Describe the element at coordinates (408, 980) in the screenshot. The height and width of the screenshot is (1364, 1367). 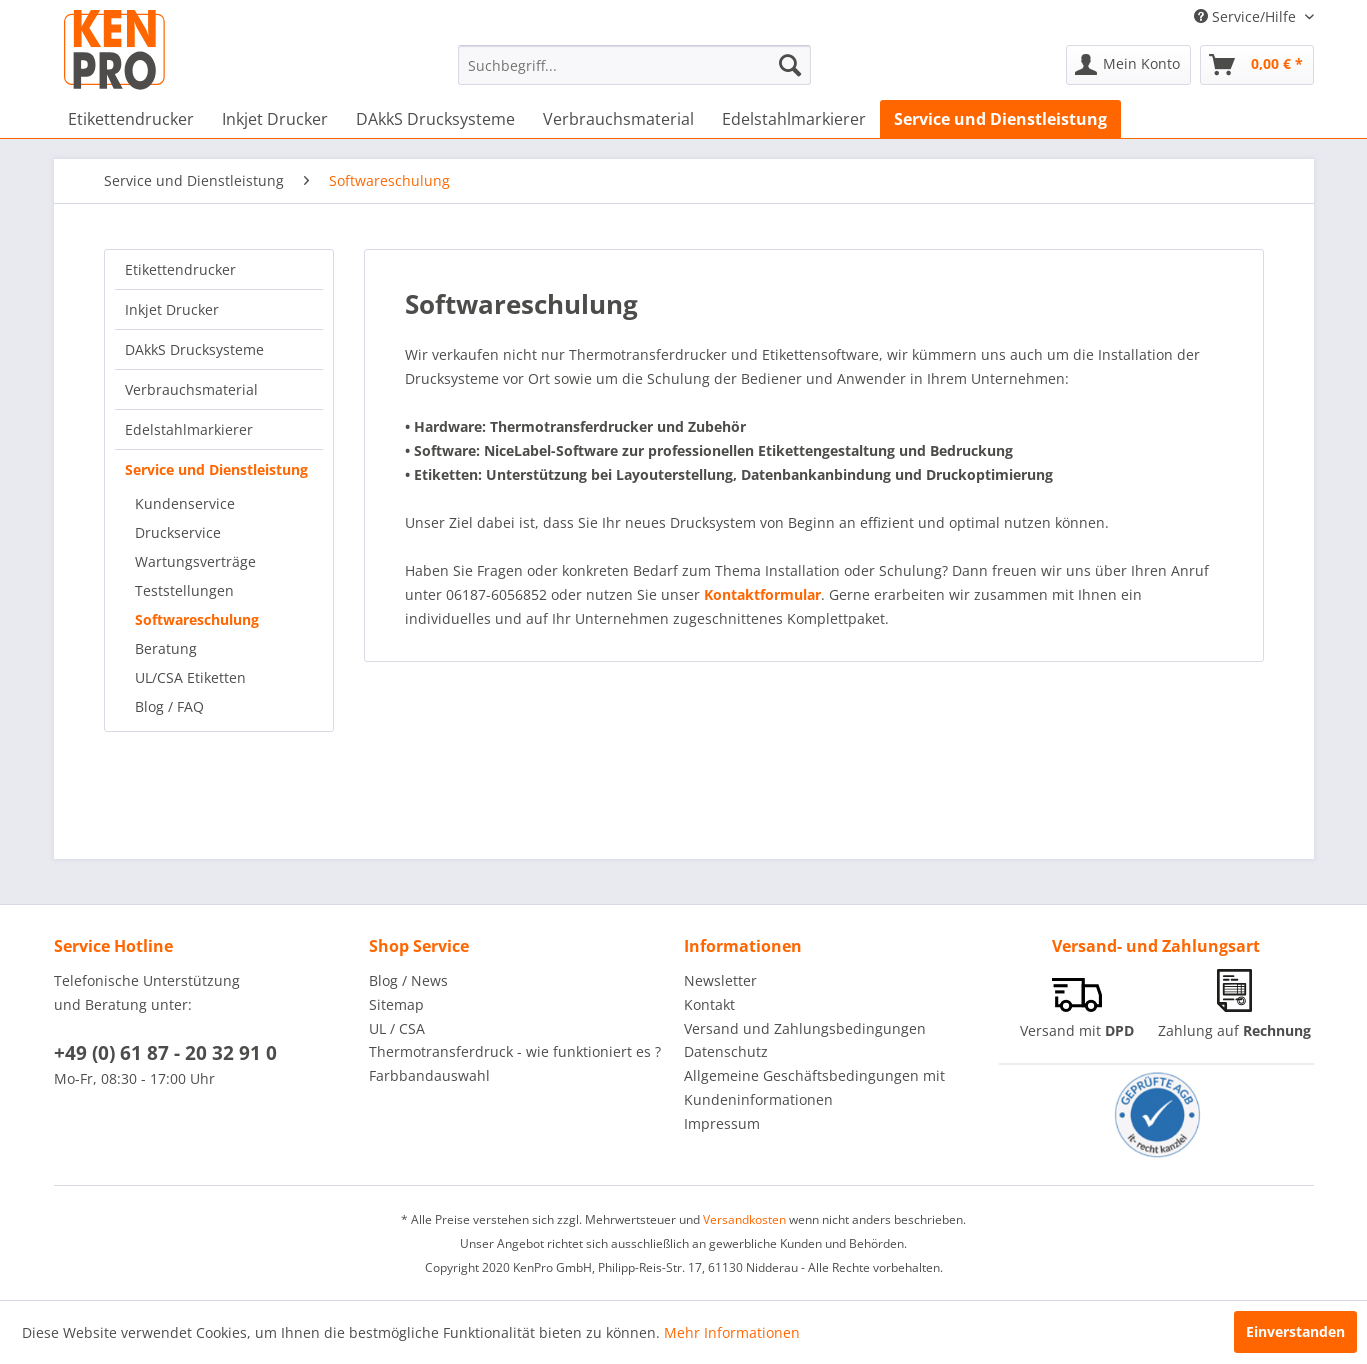
I see `Blog / News` at that location.